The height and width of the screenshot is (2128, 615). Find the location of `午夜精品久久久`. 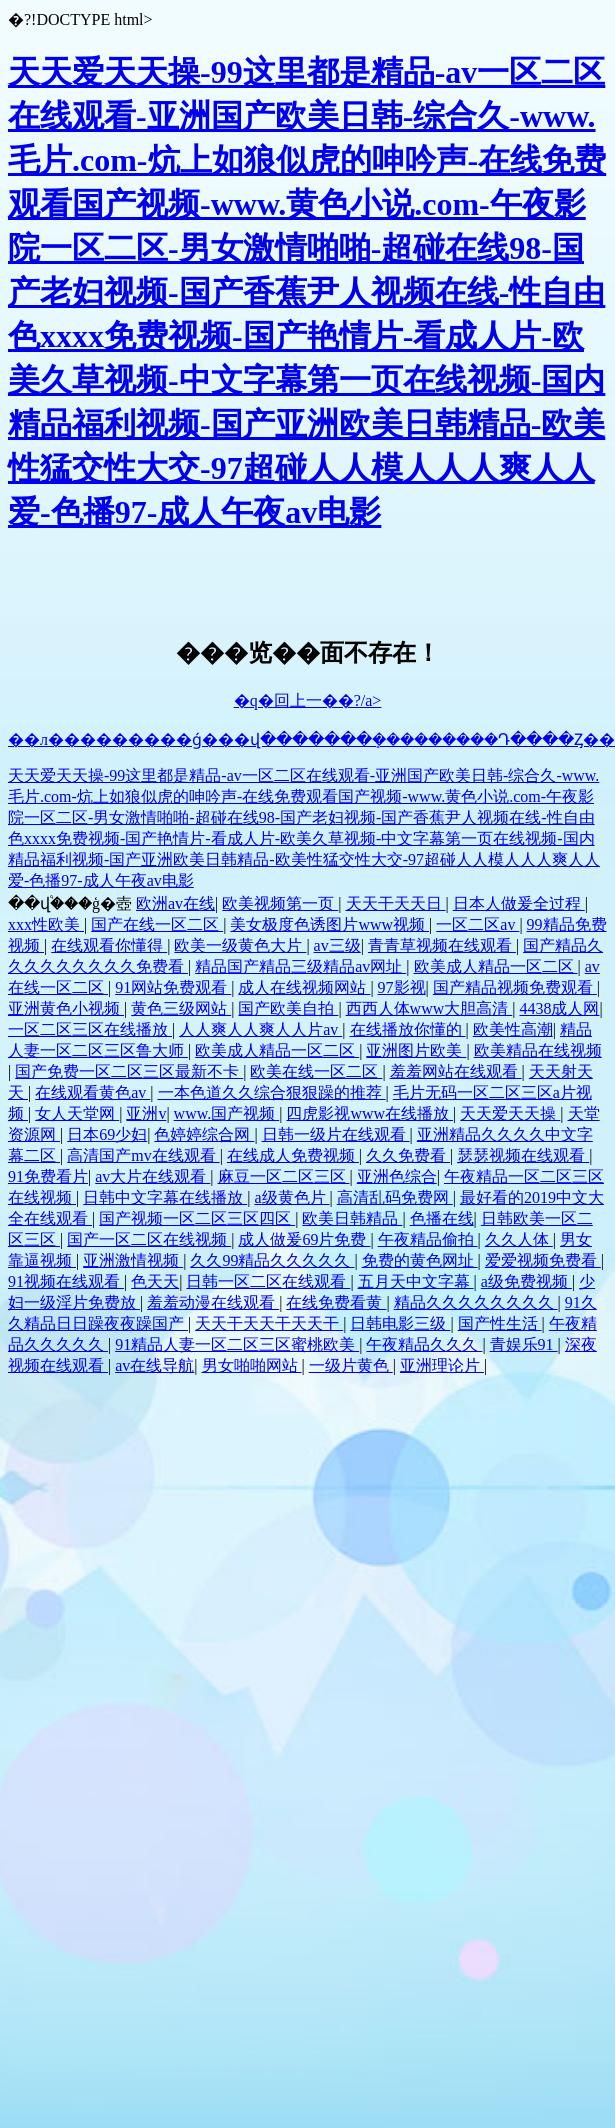

午夜精品久久久 is located at coordinates (424, 1344).